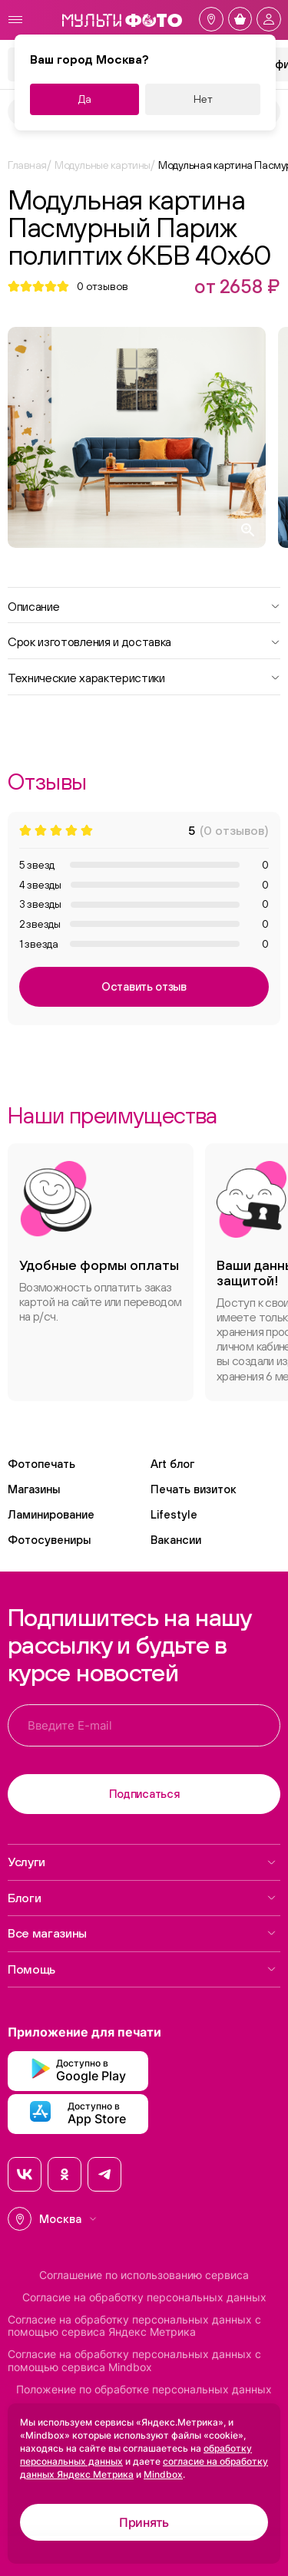 The width and height of the screenshot is (288, 2576). What do you see at coordinates (144, 2297) in the screenshot?
I see `Согласие на обработку персональных данных` at bounding box center [144, 2297].